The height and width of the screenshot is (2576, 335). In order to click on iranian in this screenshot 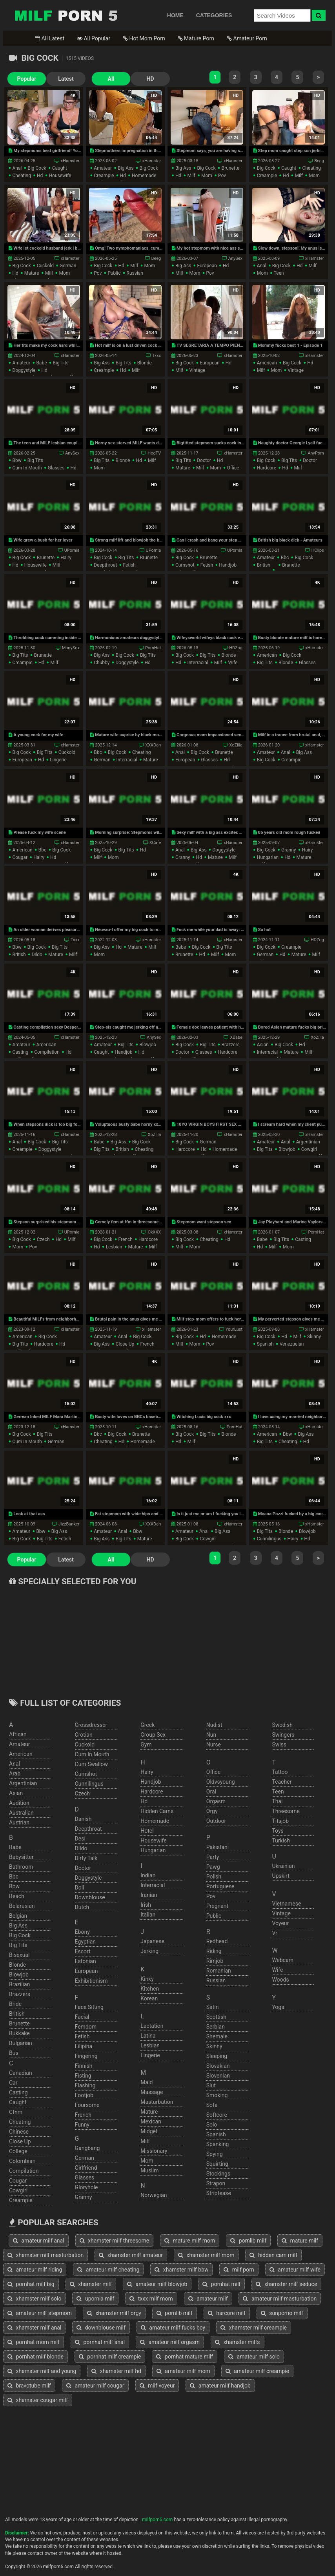, I will do `click(148, 1895)`.